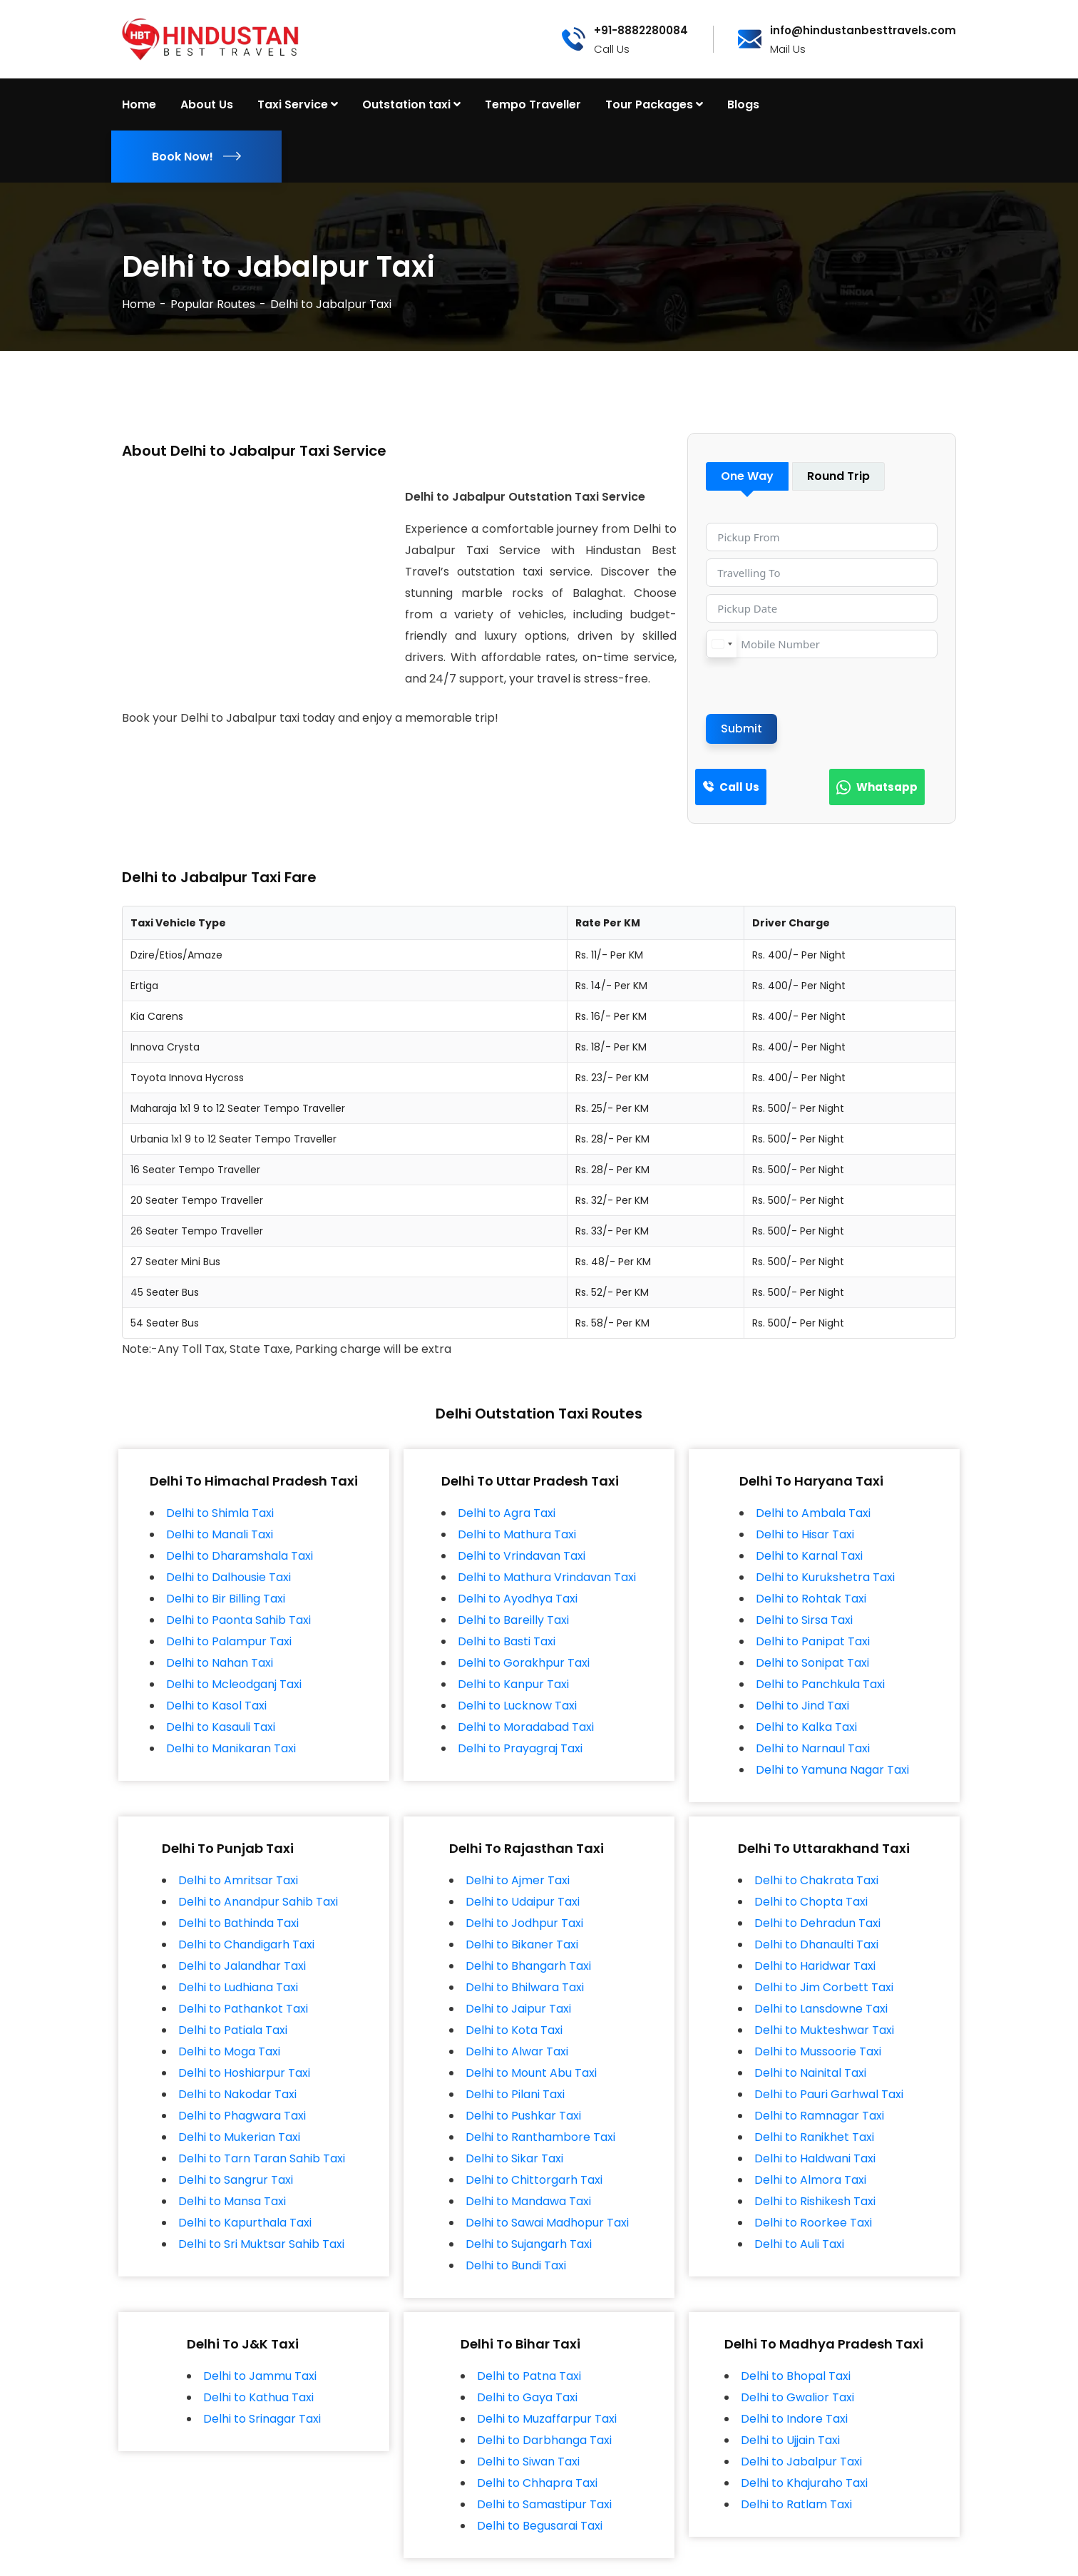  I want to click on Delhi to Chittorgarh Taxi, so click(534, 2180).